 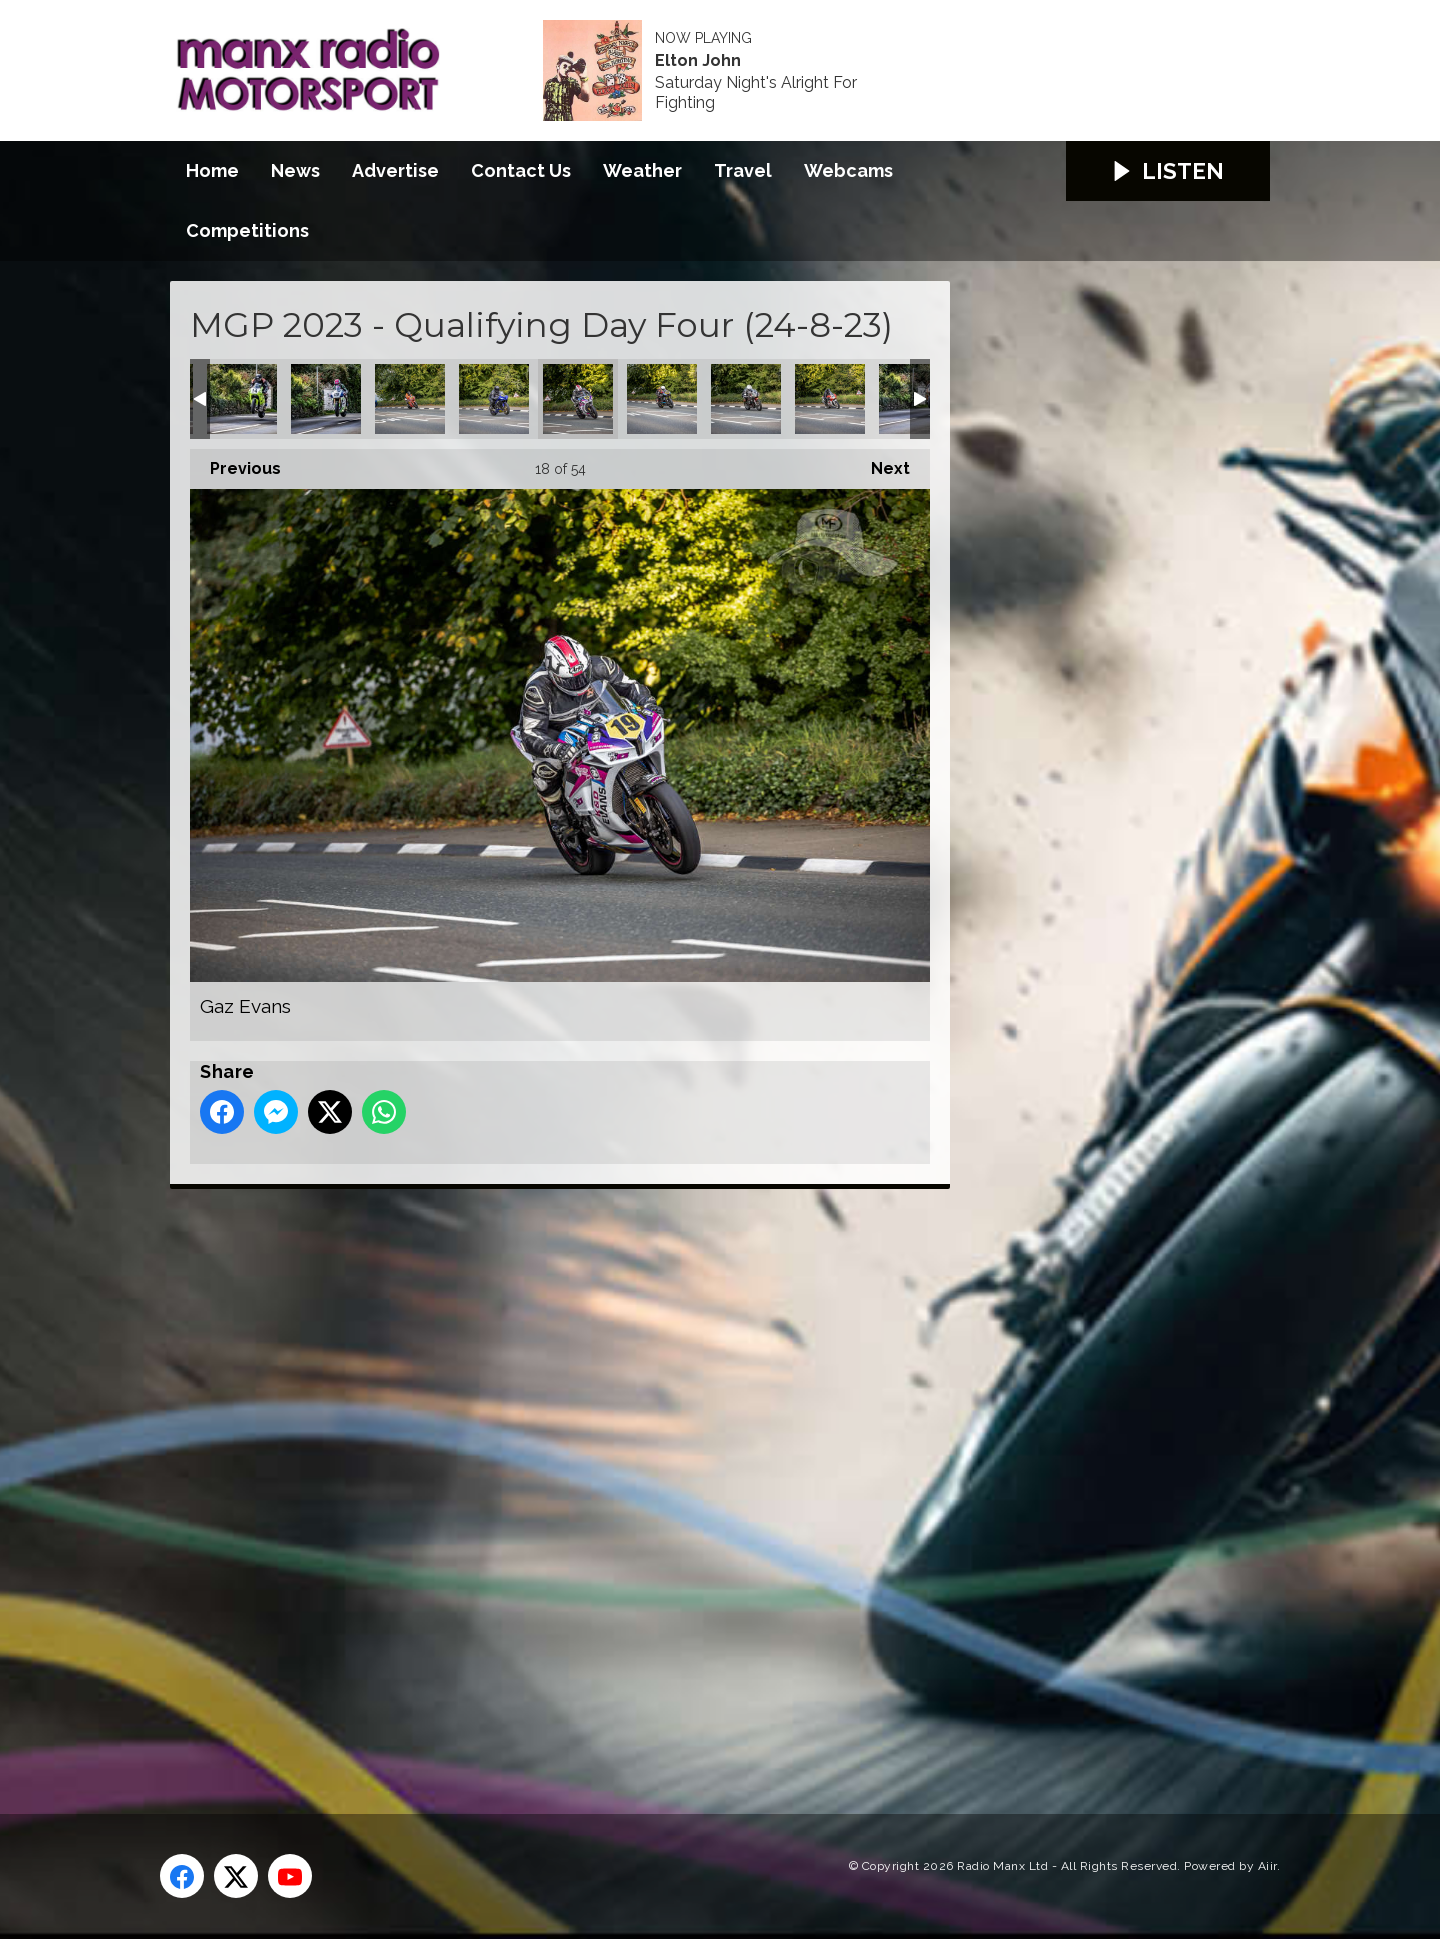 What do you see at coordinates (746, 399) in the screenshot?
I see `Hefyn Owen` at bounding box center [746, 399].